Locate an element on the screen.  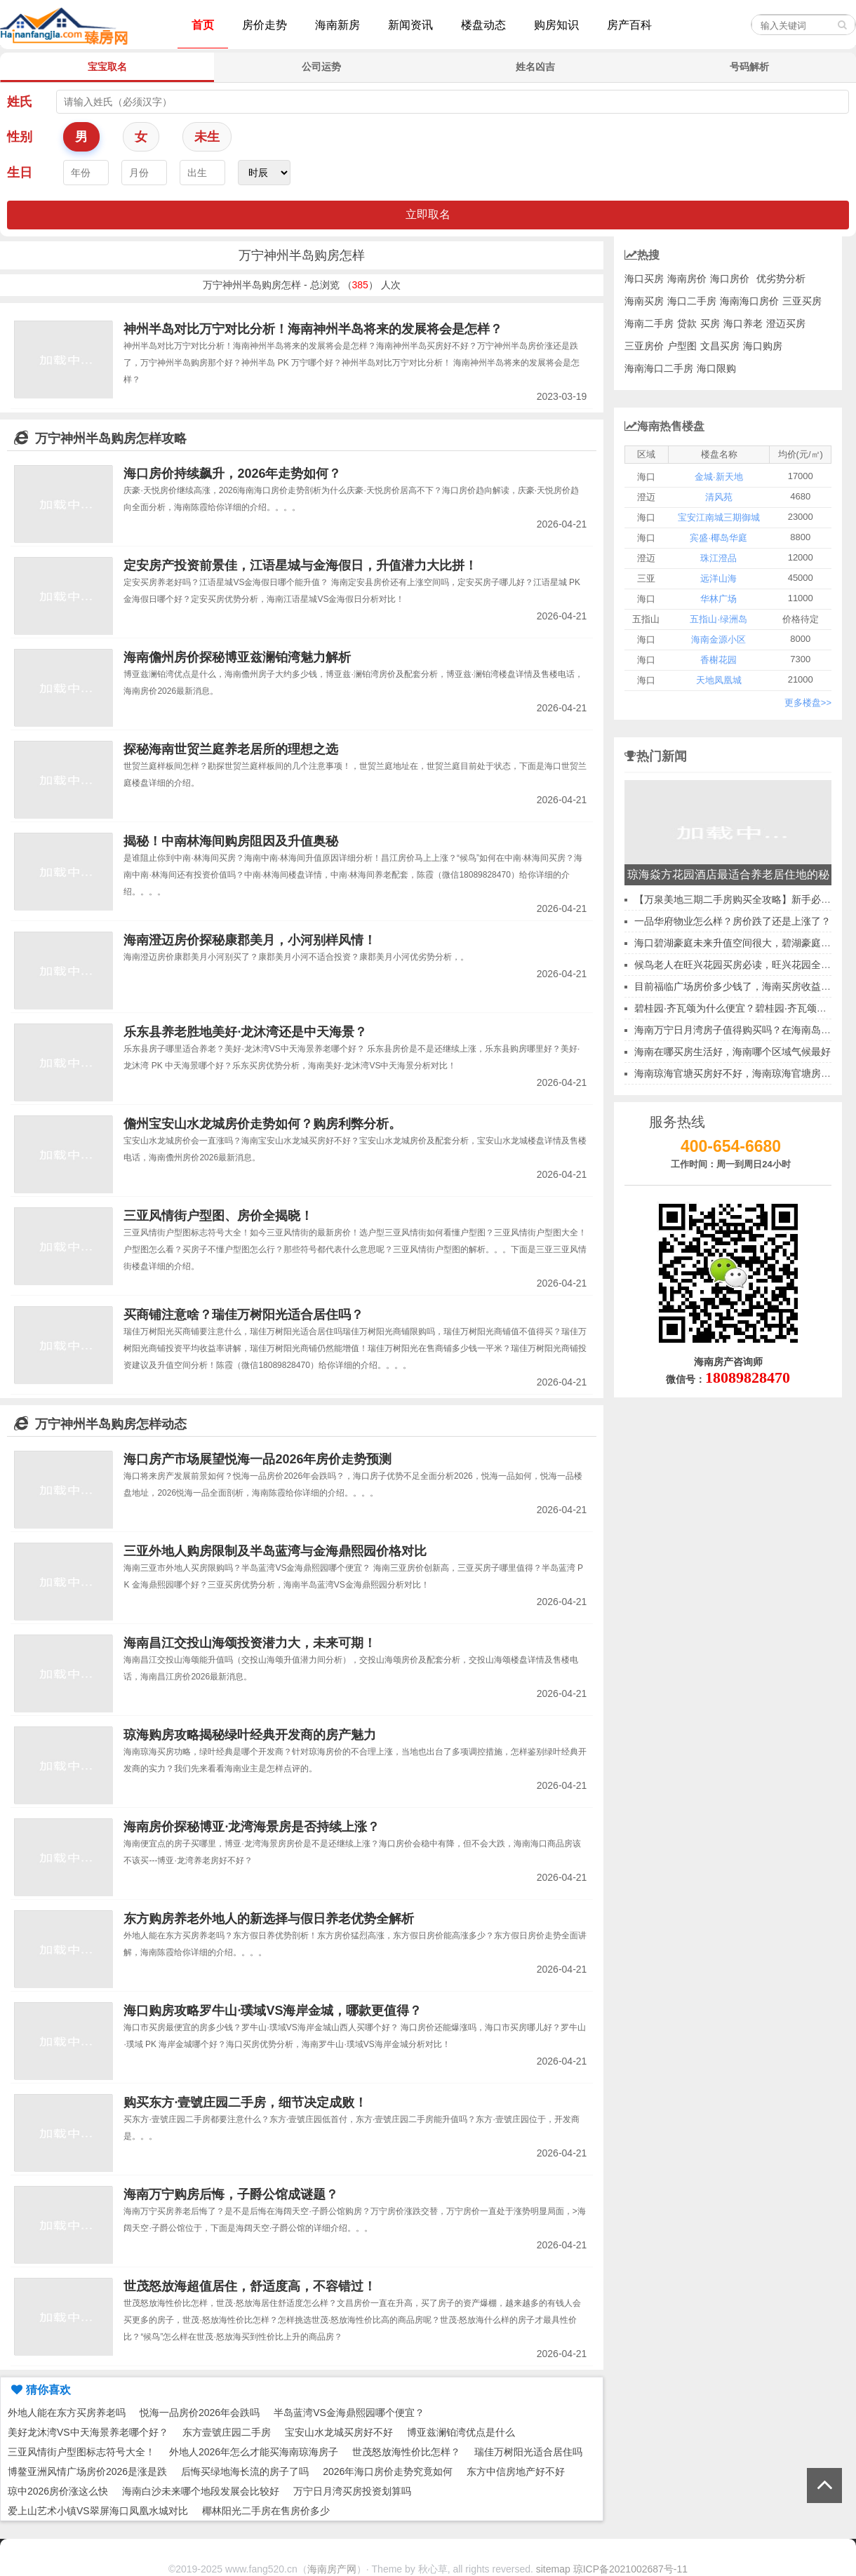
定安房产投资前景佳，江语星城与金海假日，升值潜力大比拼！ is located at coordinates (300, 565).